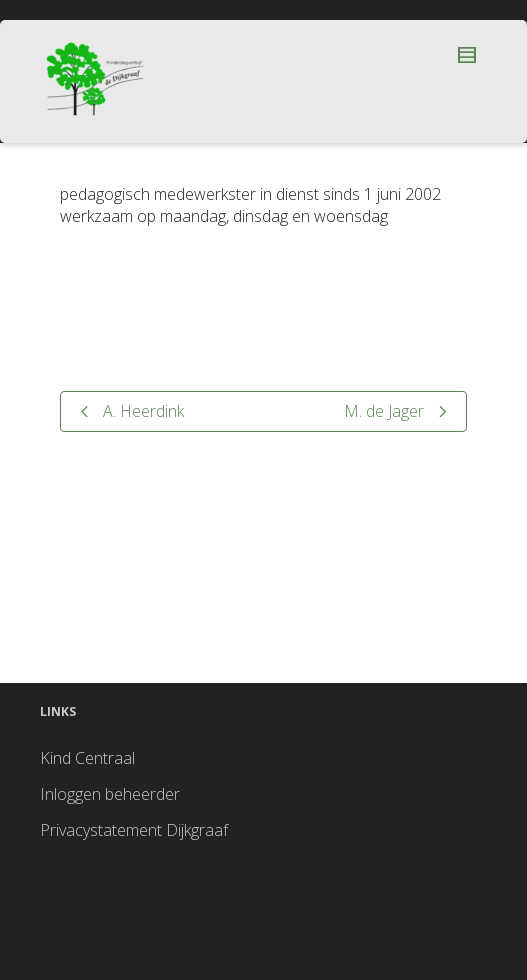  I want to click on Privacystatement Dijkgraaf, so click(134, 830).